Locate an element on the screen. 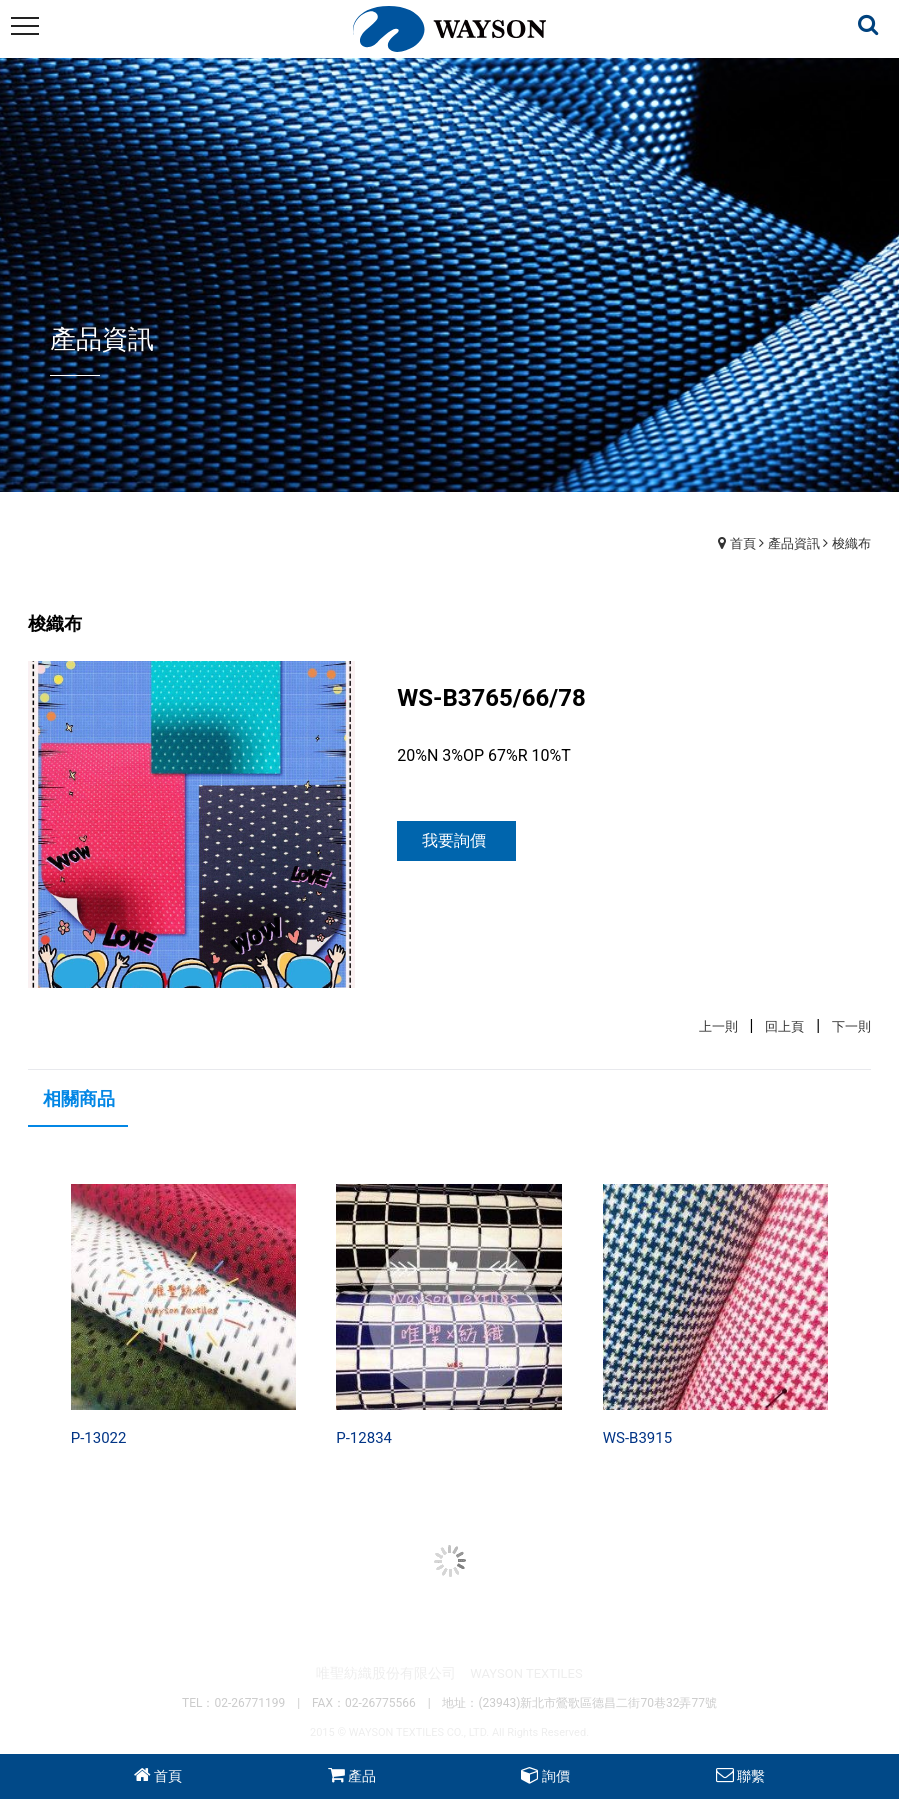 The height and width of the screenshot is (1799, 899). 梭織布 is located at coordinates (851, 543).